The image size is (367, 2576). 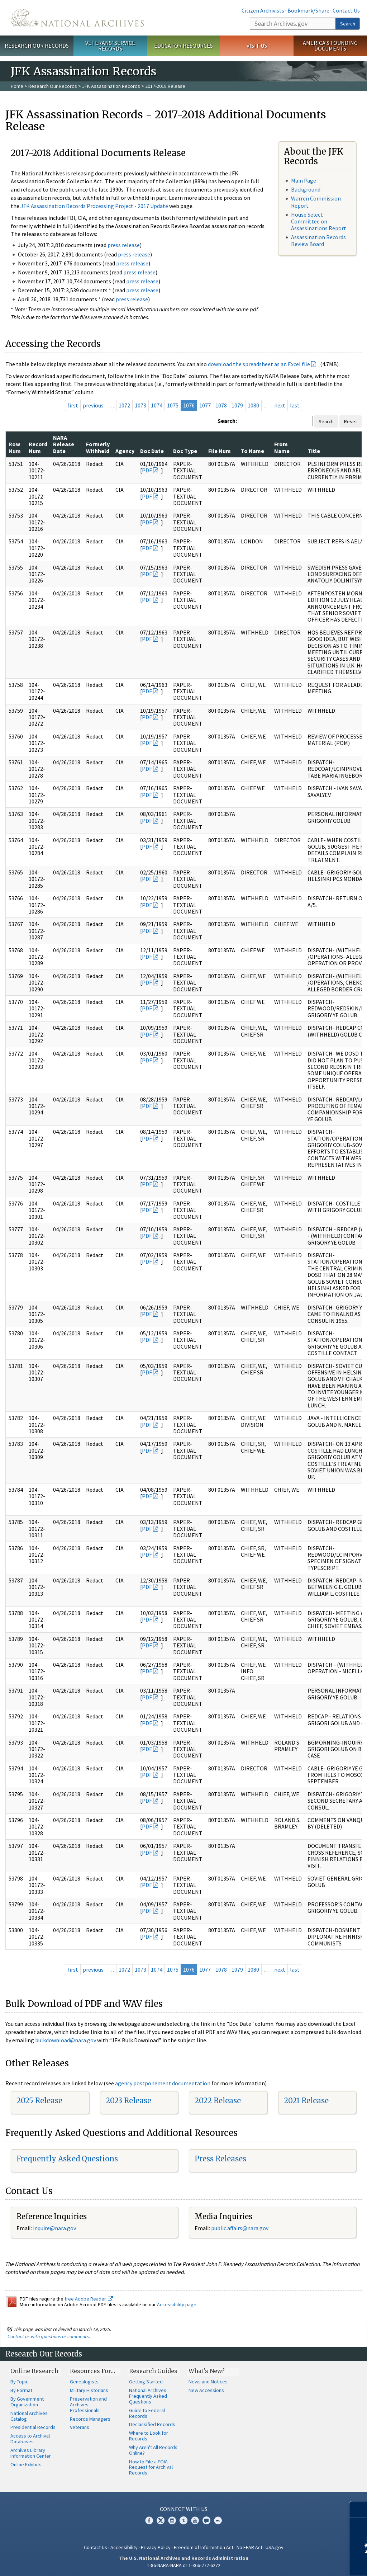 I want to click on previous, so click(x=93, y=405).